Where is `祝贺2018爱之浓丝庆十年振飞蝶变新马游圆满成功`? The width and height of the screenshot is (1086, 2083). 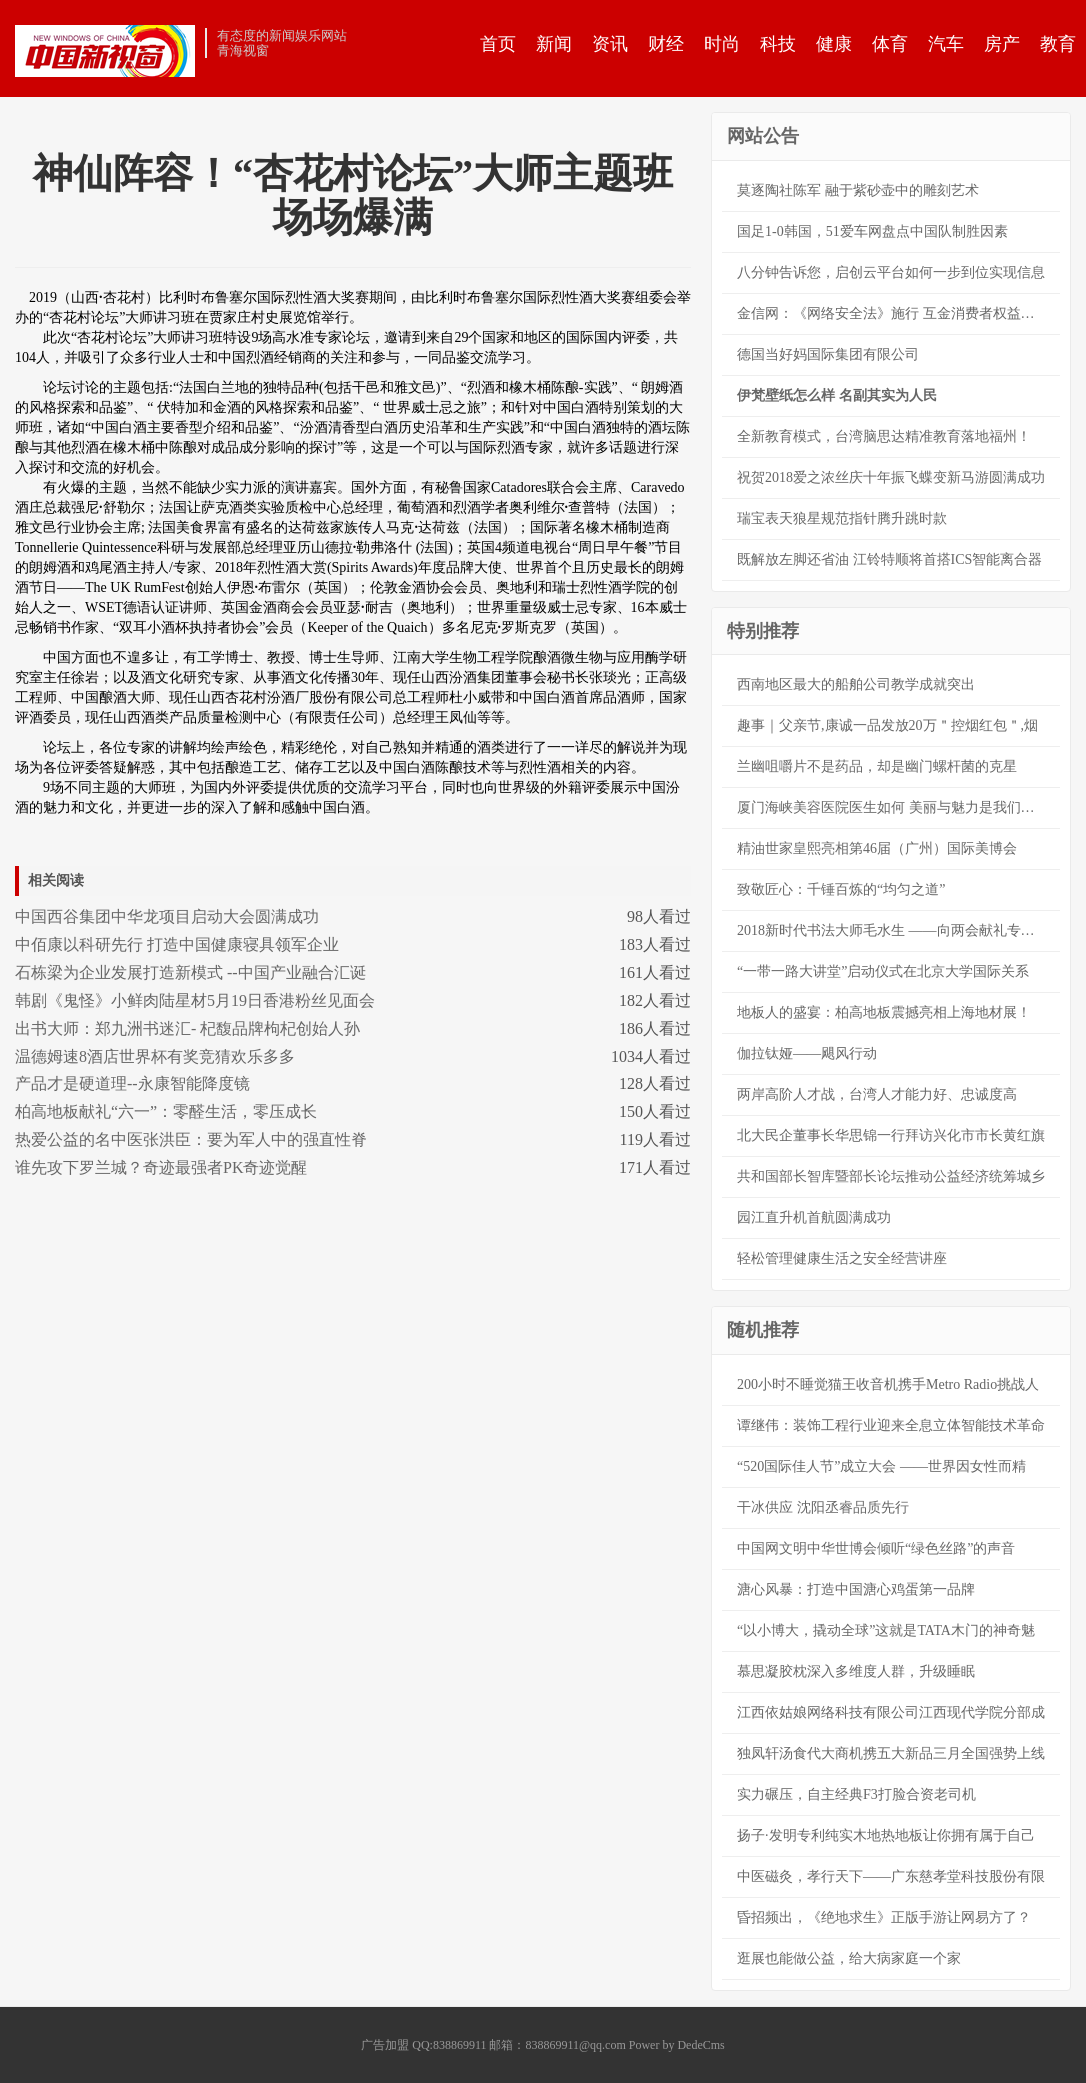
祝贺2018爱之浓丝庆十年振飞蝶变新马游圆满成功 is located at coordinates (891, 477).